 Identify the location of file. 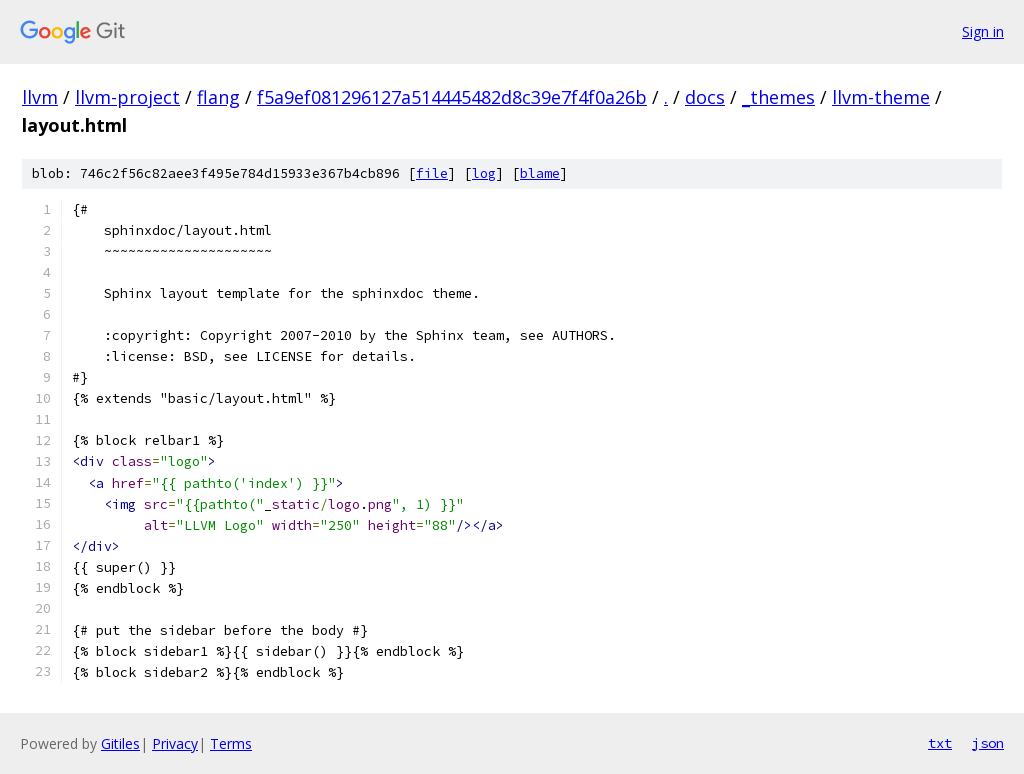
(432, 173).